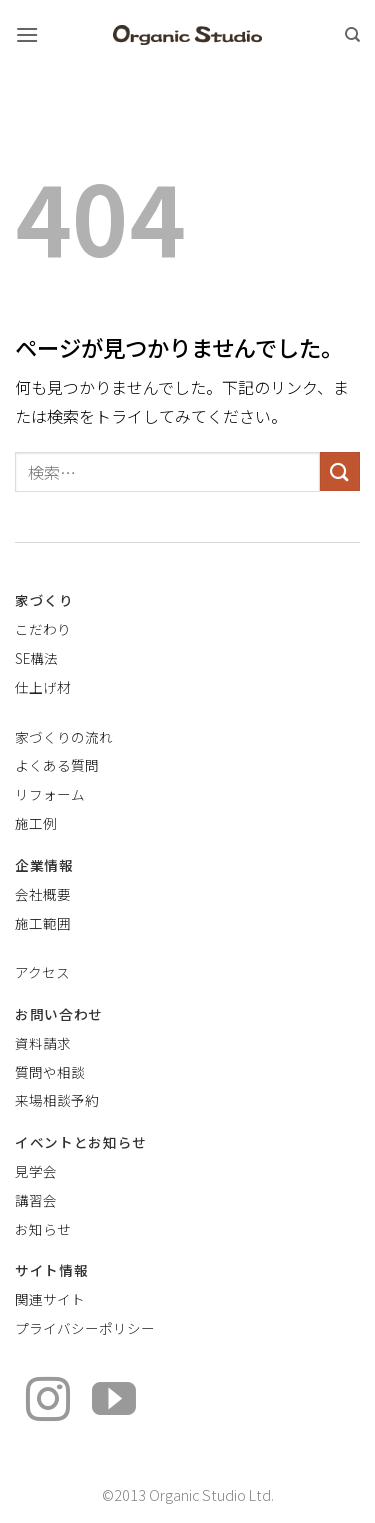  Describe the element at coordinates (36, 823) in the screenshot. I see `施工例` at that location.